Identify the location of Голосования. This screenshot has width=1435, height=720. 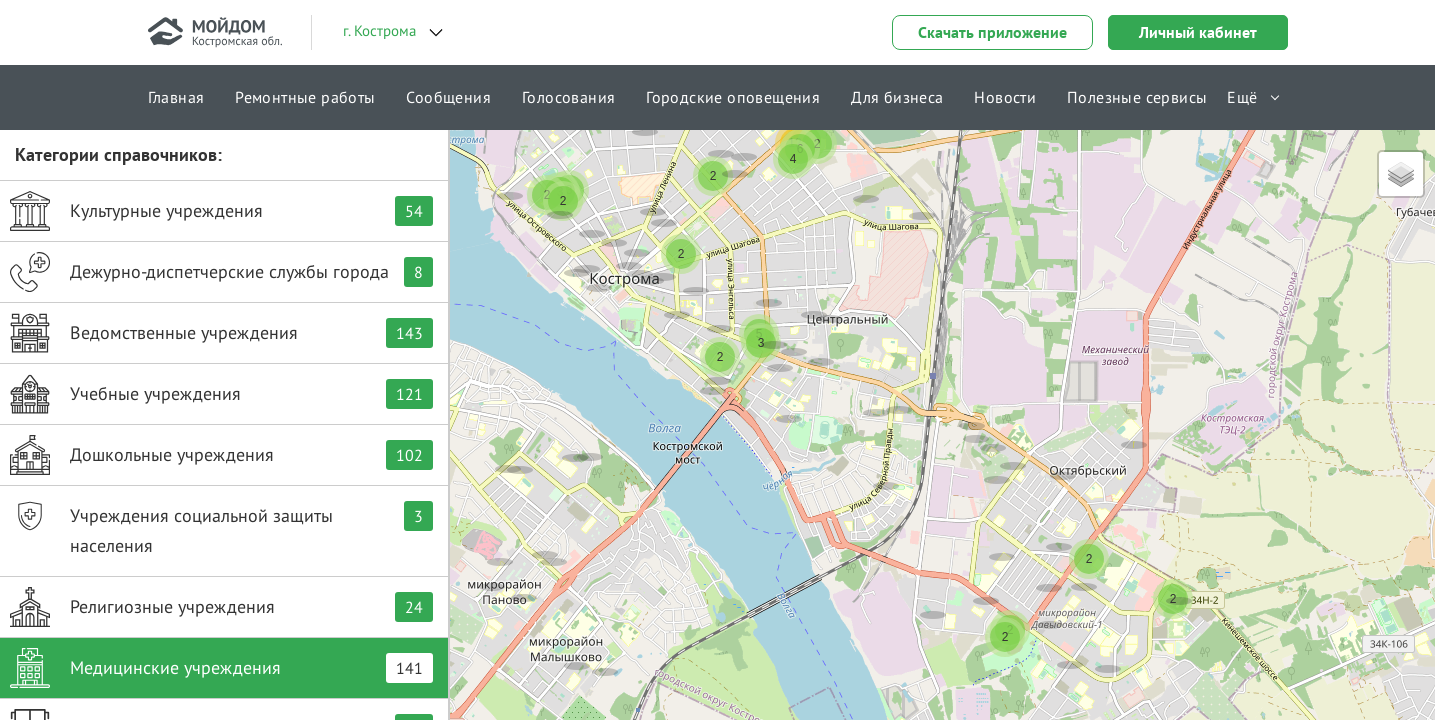
(568, 97).